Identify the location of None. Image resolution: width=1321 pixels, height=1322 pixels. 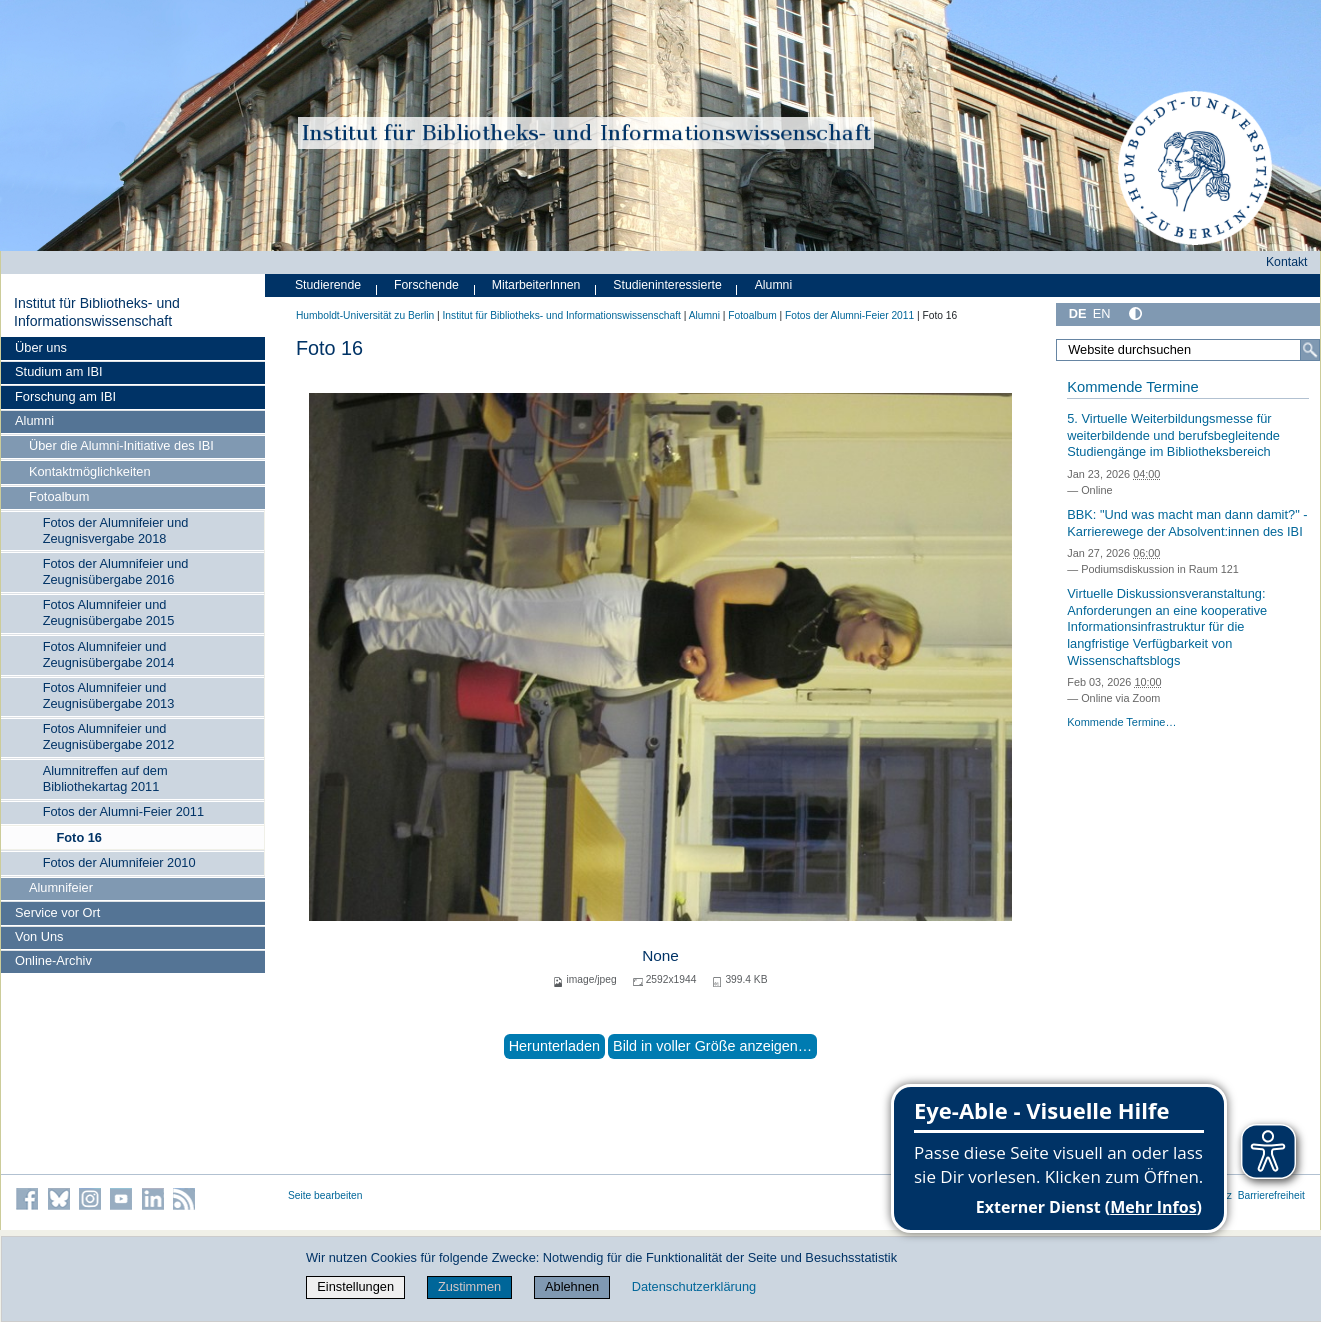
(660, 955).